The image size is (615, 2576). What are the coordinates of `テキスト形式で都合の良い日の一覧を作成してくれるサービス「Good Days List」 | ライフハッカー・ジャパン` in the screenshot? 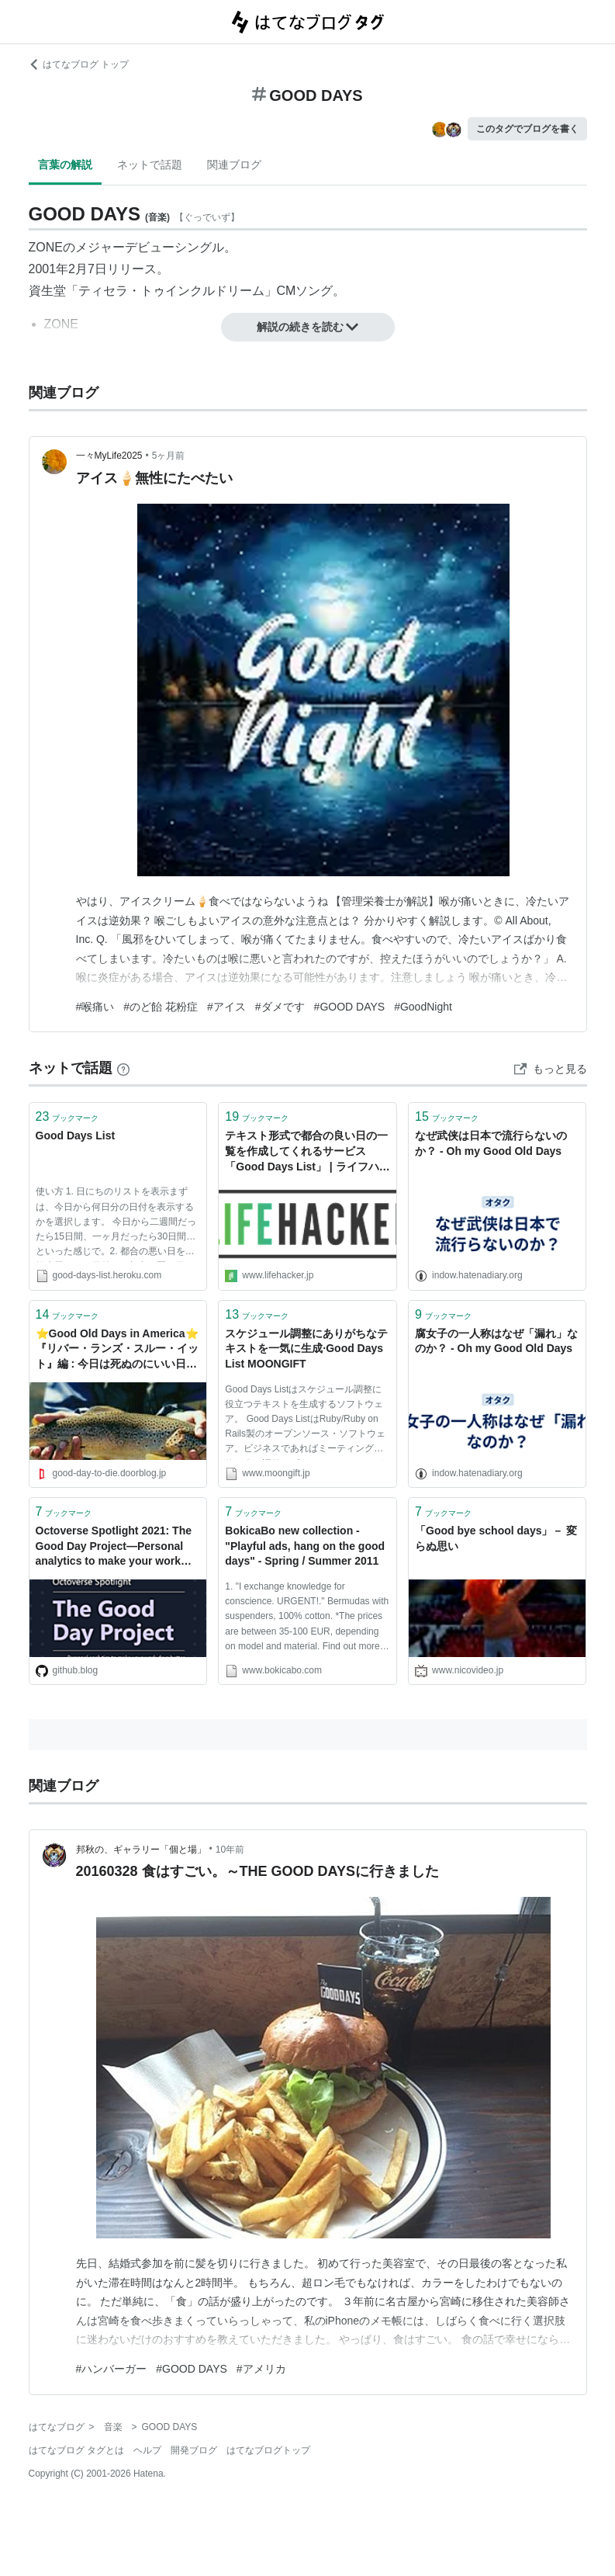 It's located at (307, 1152).